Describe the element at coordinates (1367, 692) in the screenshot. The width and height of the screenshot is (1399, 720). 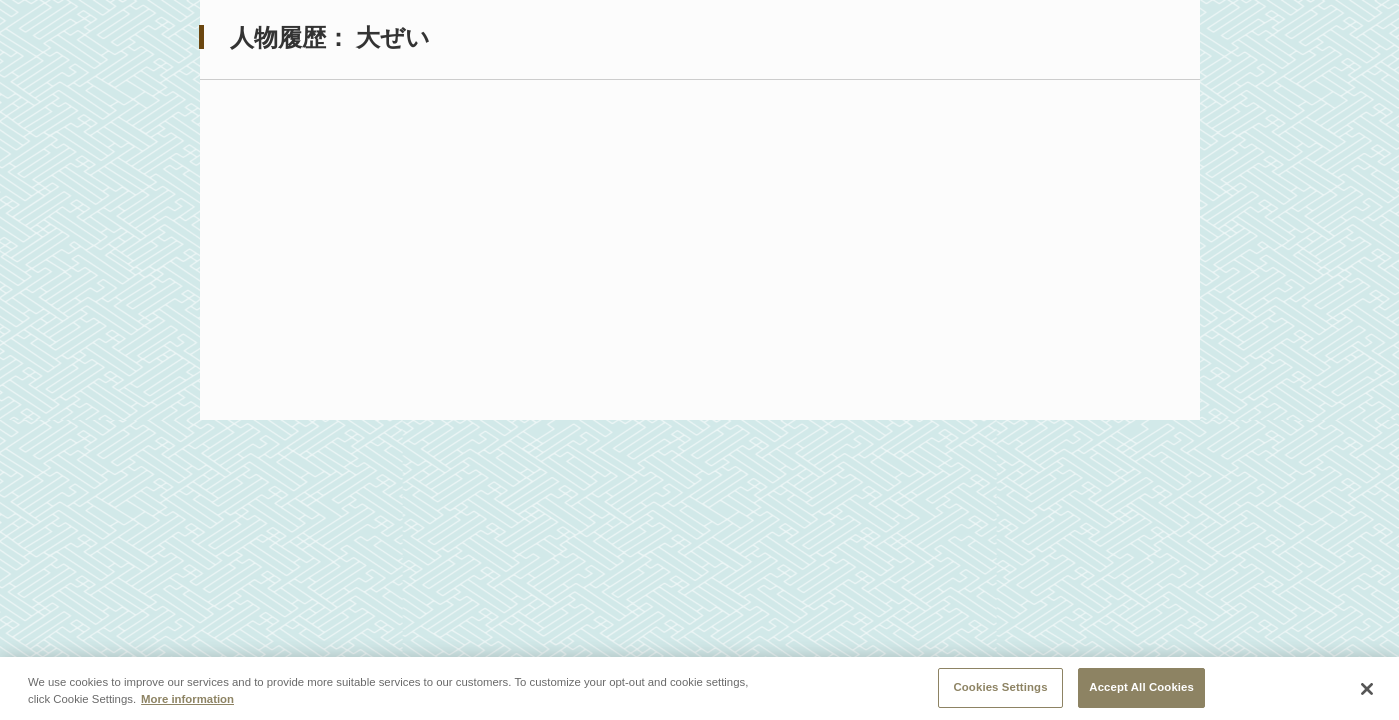
I see `[Close]` at that location.